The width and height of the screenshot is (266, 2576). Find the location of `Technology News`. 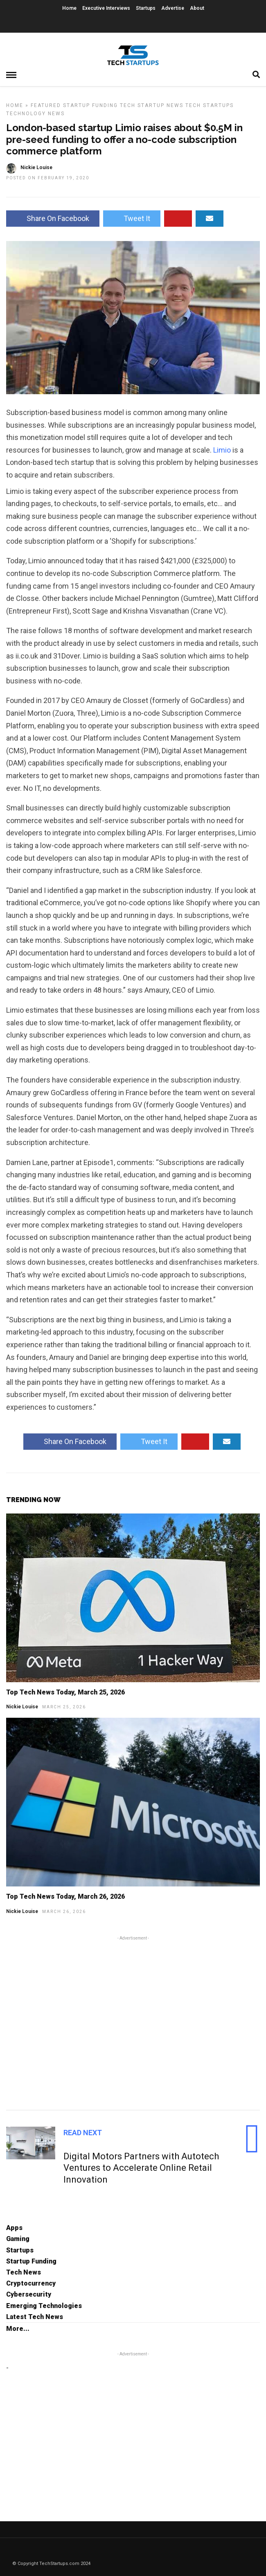

Technology News is located at coordinates (35, 113).